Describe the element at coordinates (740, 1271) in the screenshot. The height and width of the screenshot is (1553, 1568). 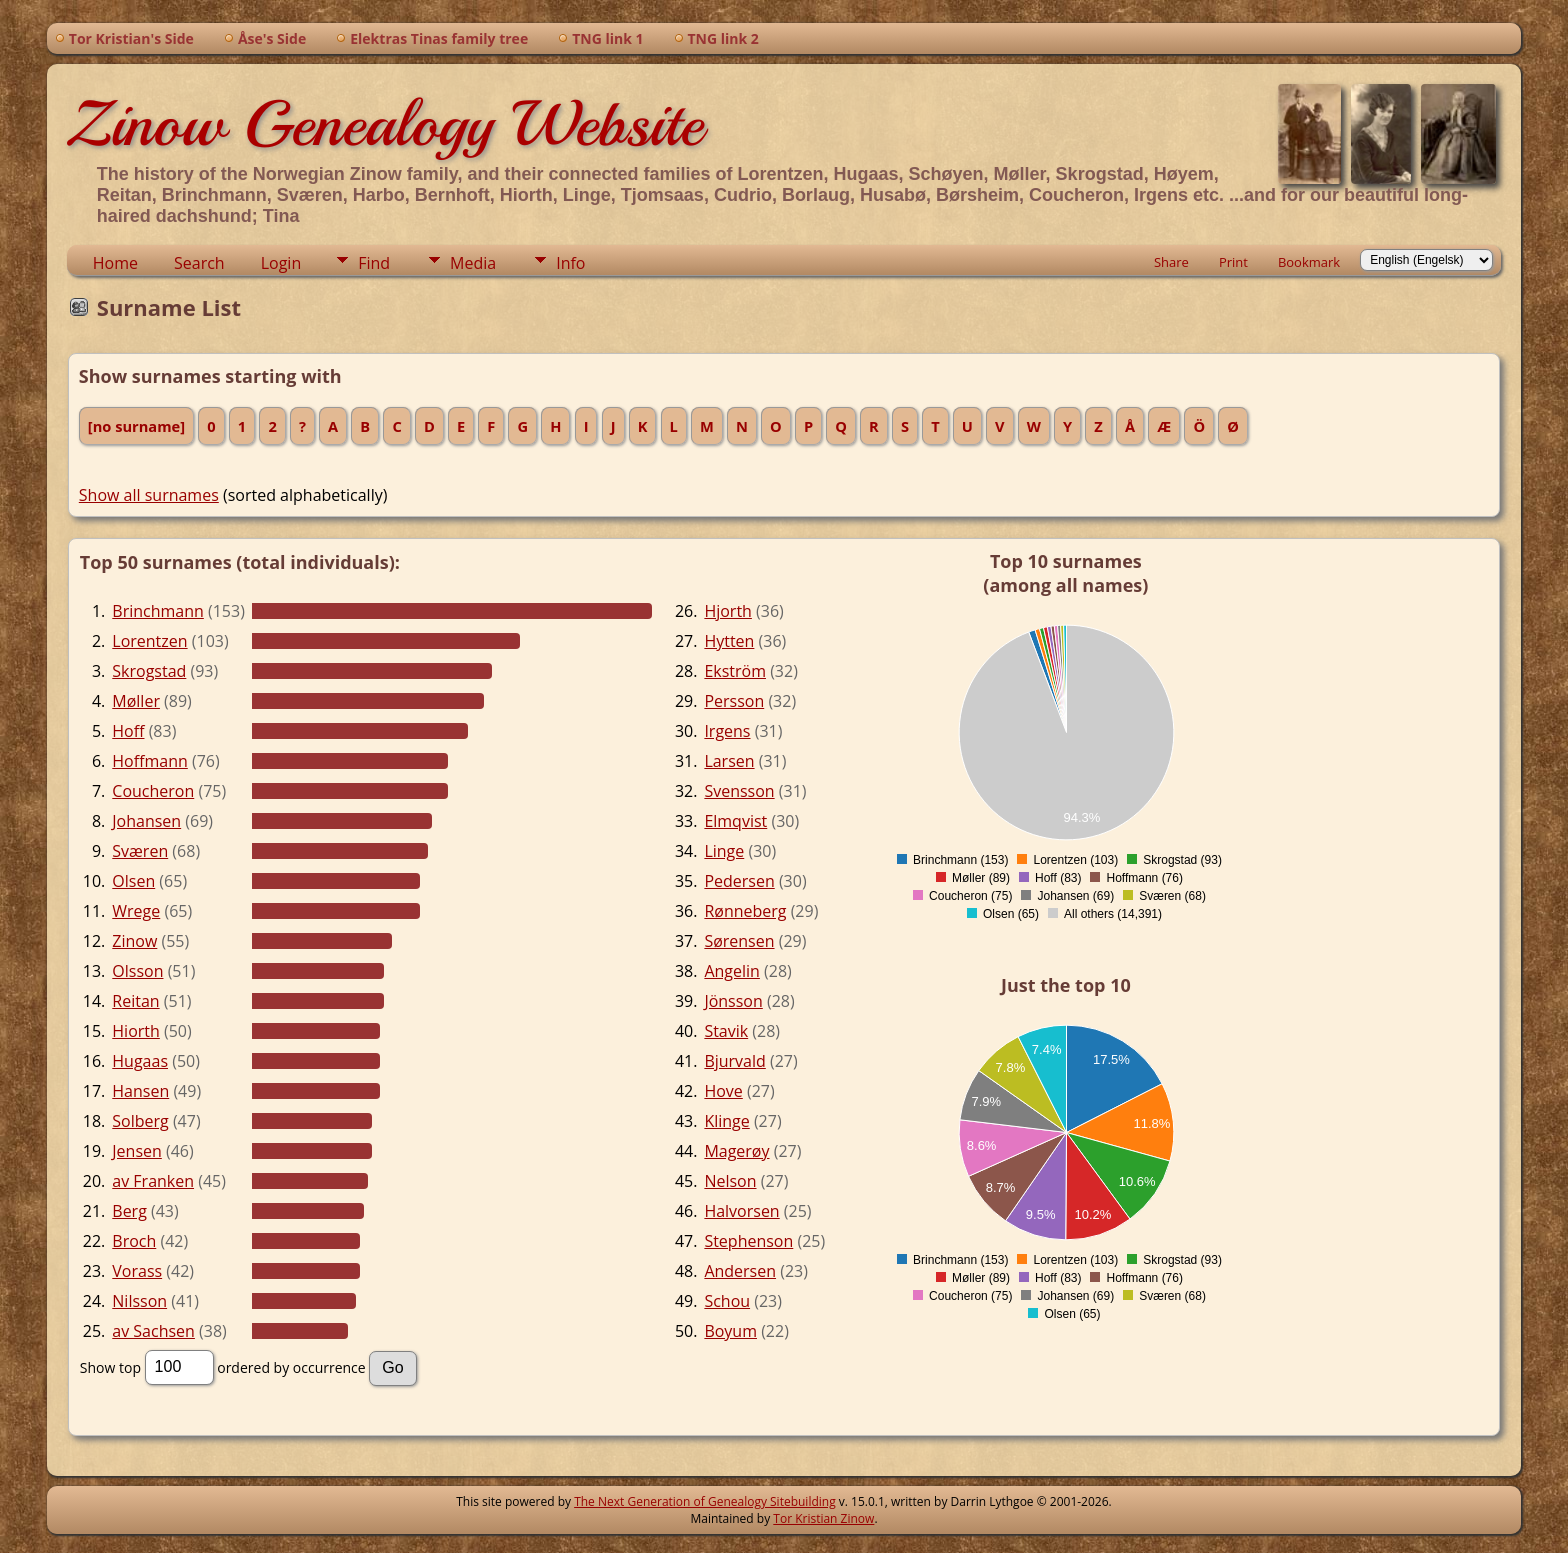
I see `Andersen` at that location.